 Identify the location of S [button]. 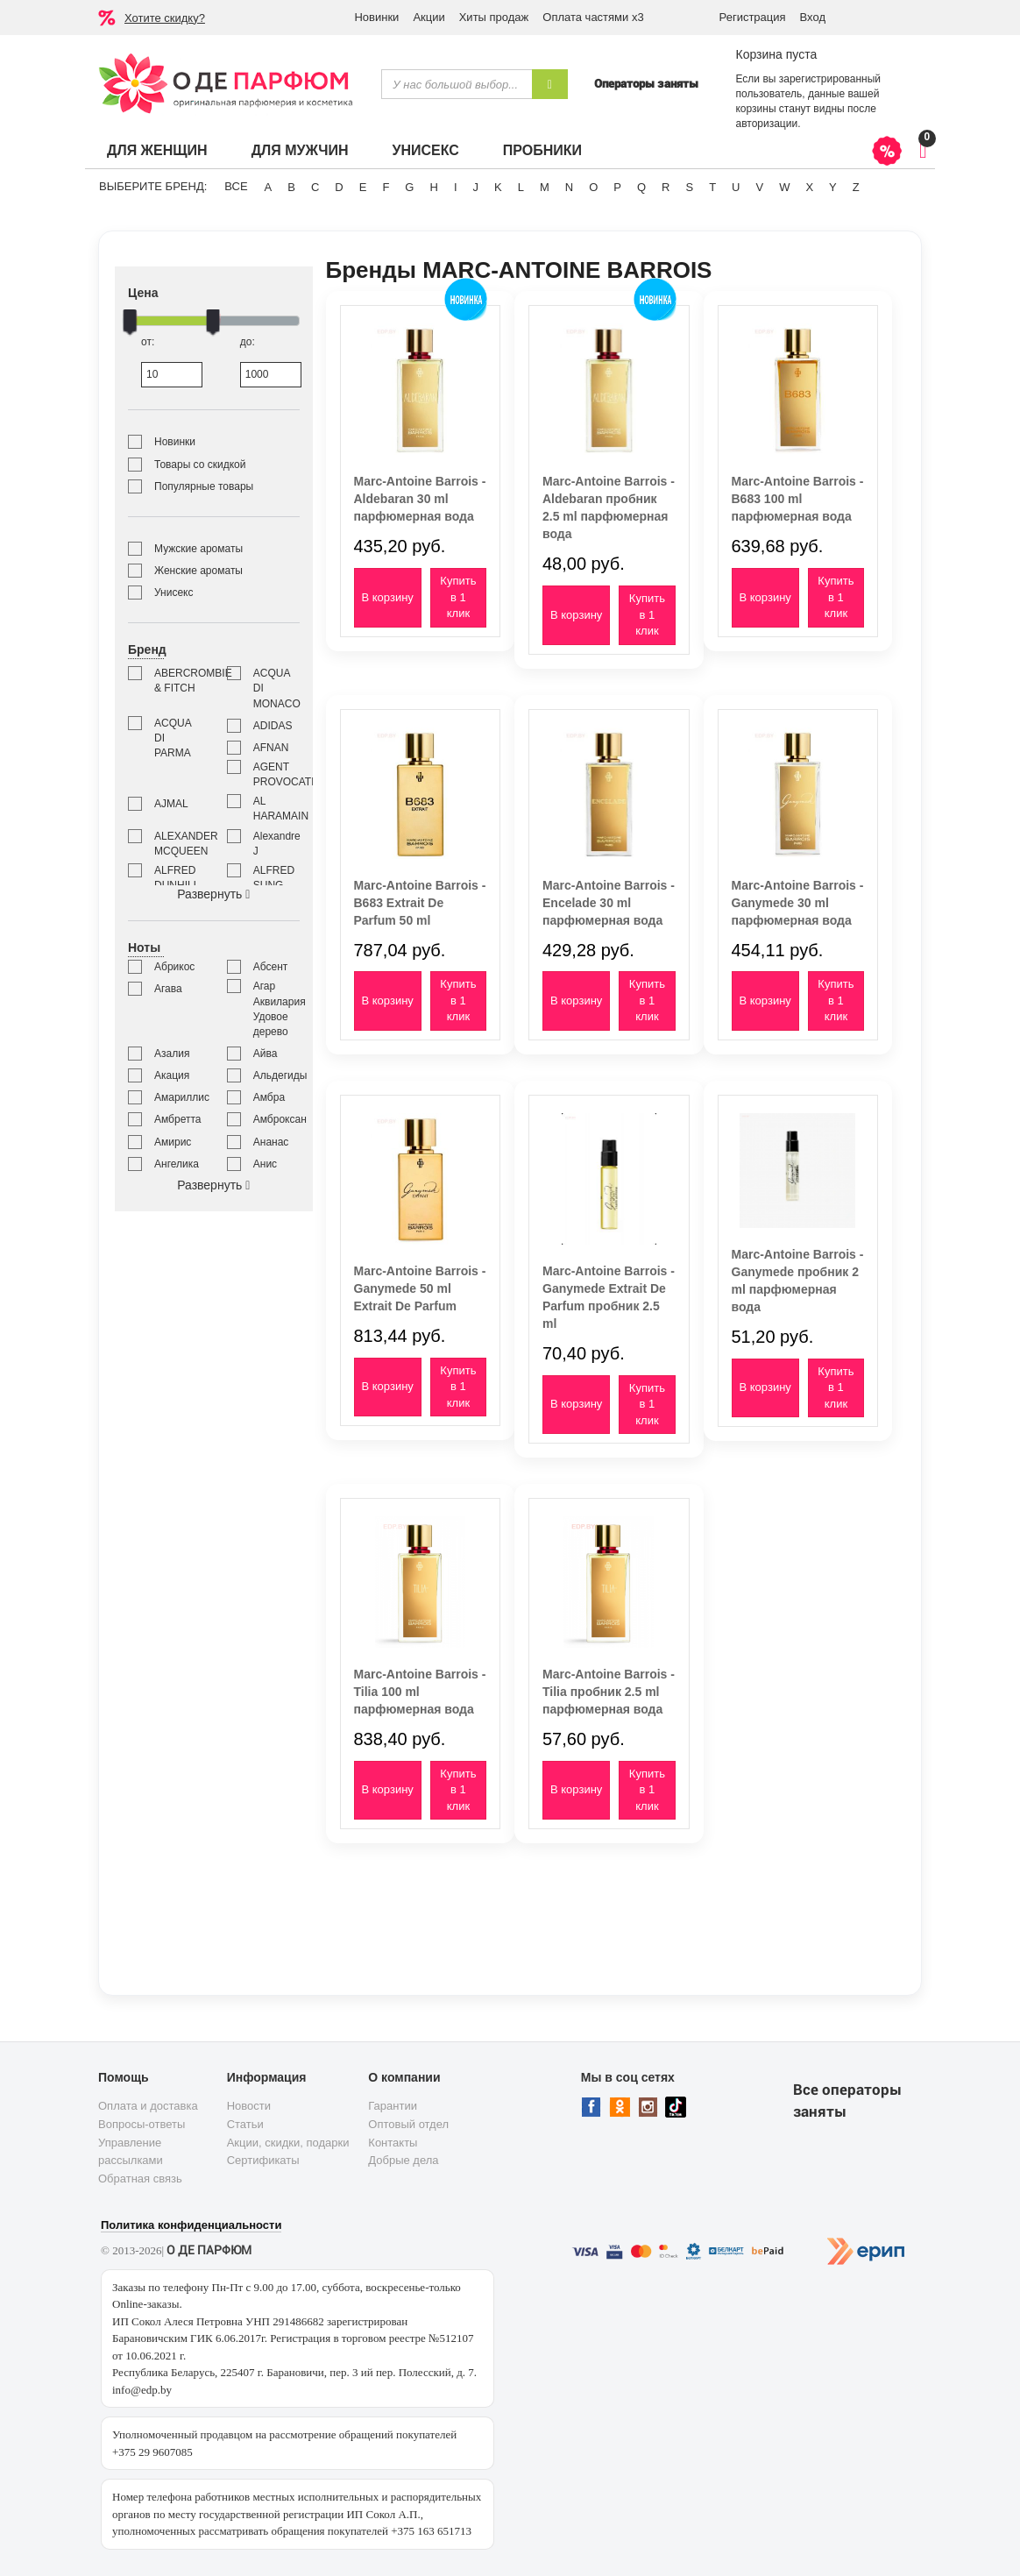
(689, 187).